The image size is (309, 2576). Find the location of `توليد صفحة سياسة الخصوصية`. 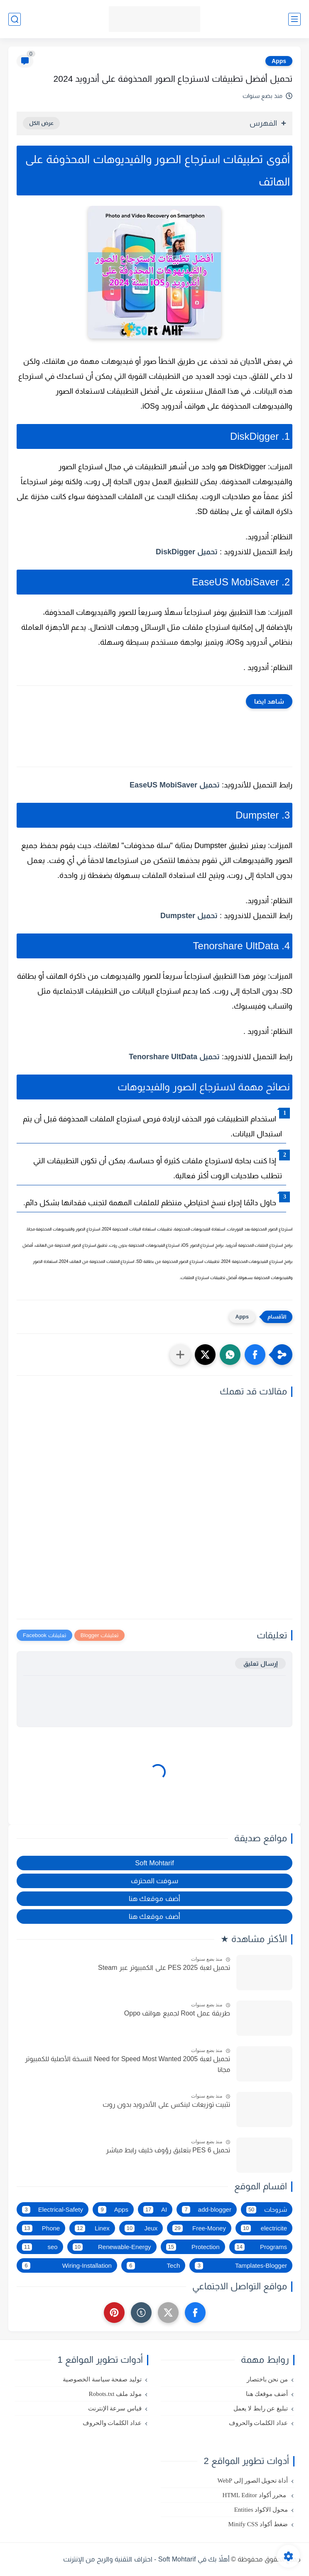

توليد صفحة سياسة الخصوصية is located at coordinates (102, 2379).